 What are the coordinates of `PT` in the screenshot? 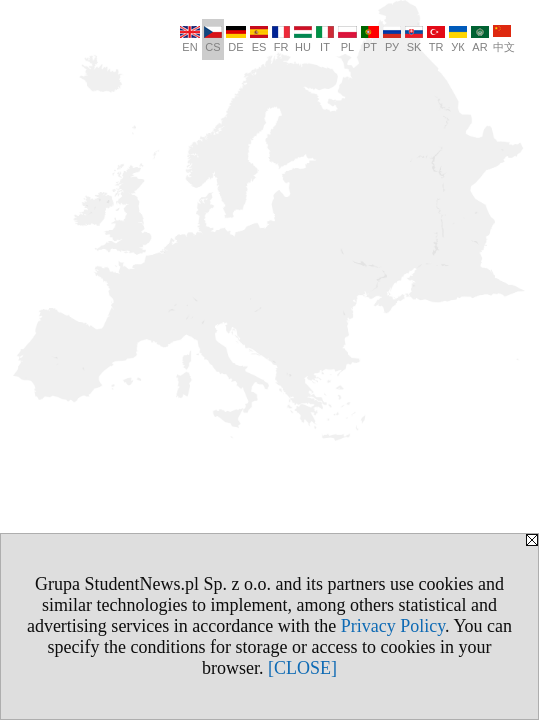 It's located at (370, 39).